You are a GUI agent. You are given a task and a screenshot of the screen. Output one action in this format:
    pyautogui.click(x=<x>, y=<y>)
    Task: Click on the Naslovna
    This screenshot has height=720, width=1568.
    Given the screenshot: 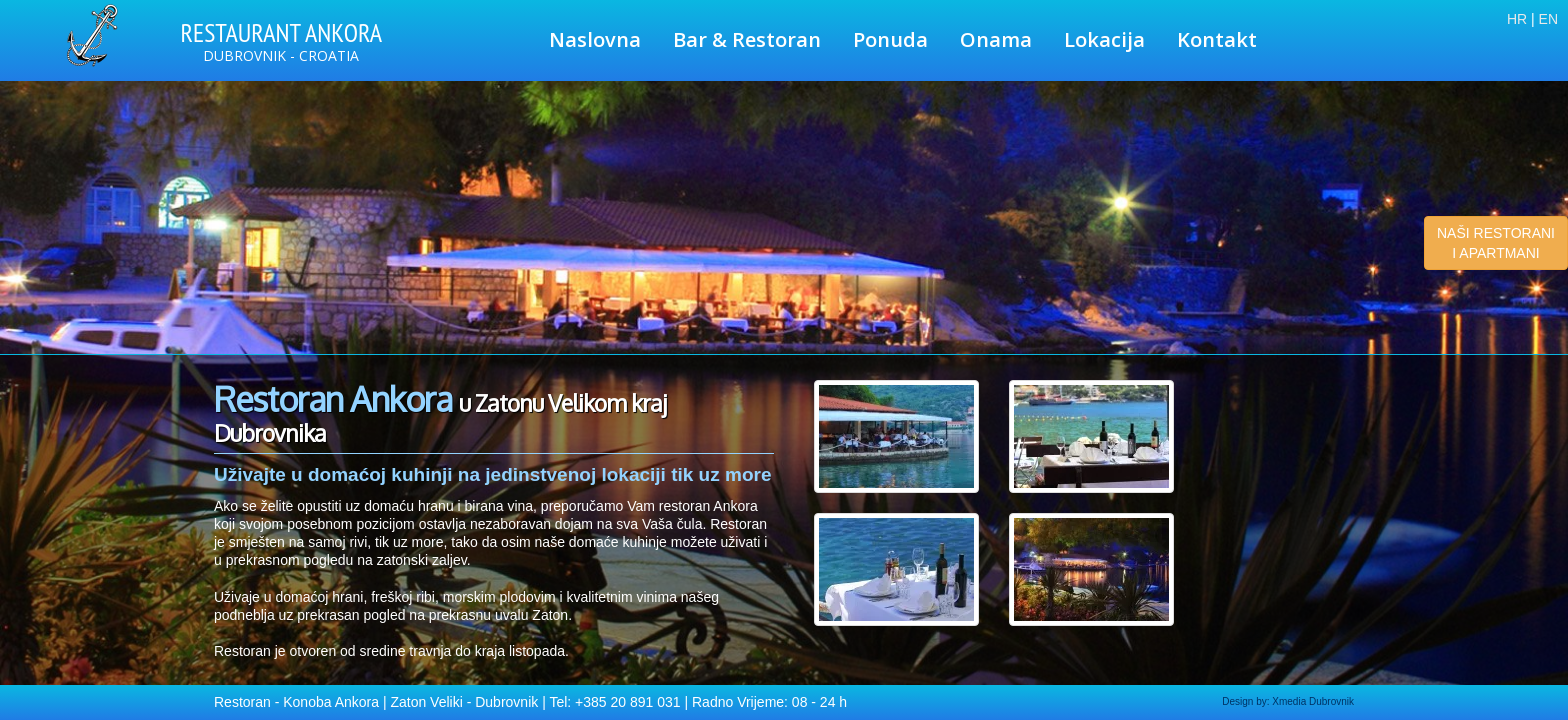 What is the action you would take?
    pyautogui.click(x=595, y=39)
    